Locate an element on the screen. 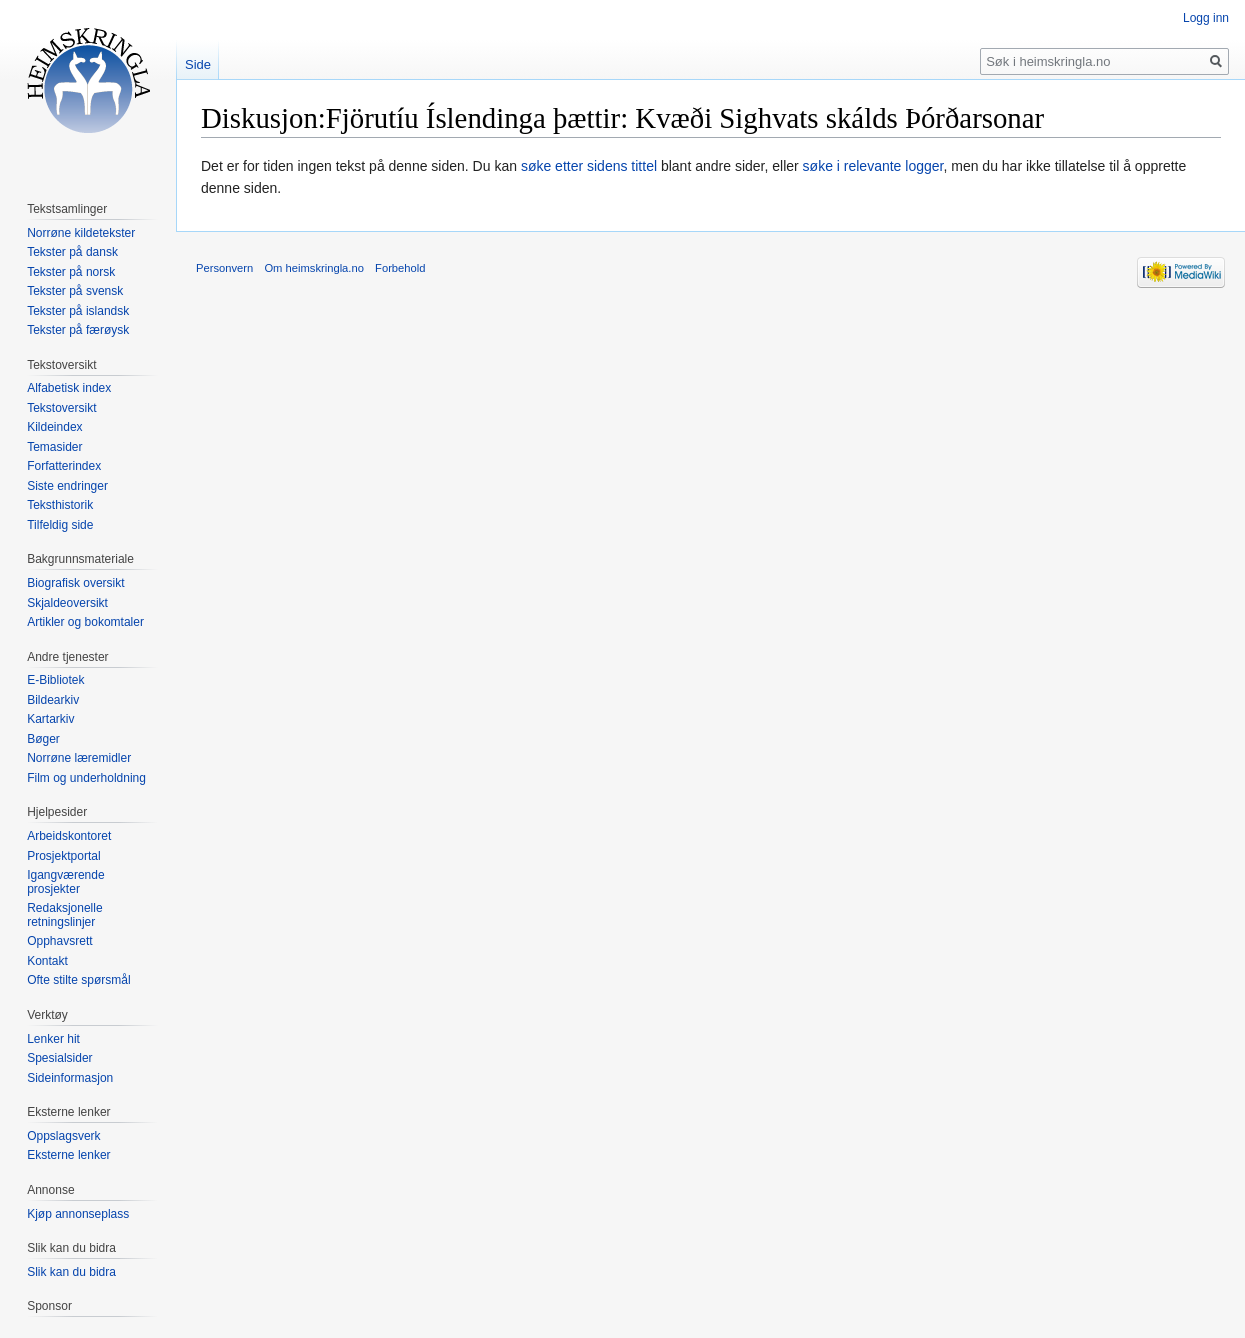 This screenshot has width=1245, height=1338. E-Bibliotek is located at coordinates (55, 680).